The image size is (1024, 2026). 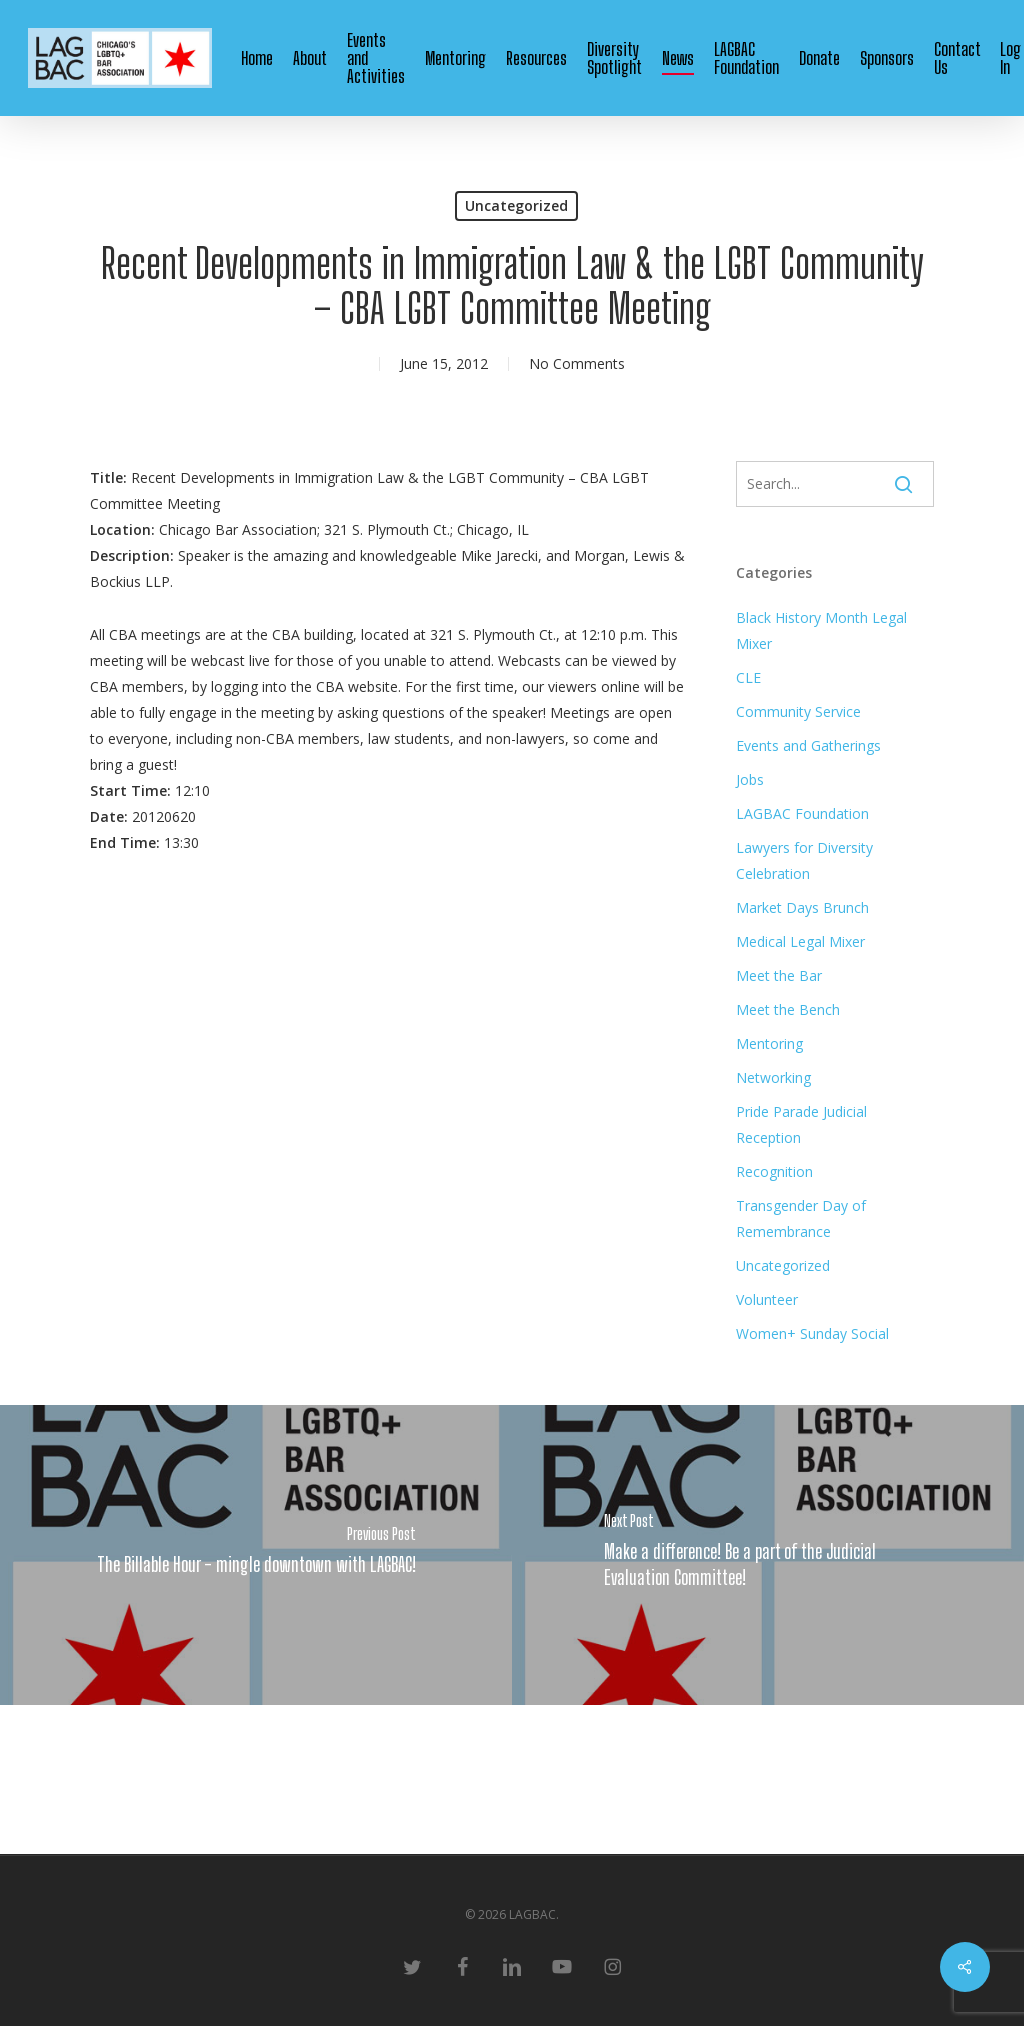 What do you see at coordinates (748, 677) in the screenshot?
I see `CLE` at bounding box center [748, 677].